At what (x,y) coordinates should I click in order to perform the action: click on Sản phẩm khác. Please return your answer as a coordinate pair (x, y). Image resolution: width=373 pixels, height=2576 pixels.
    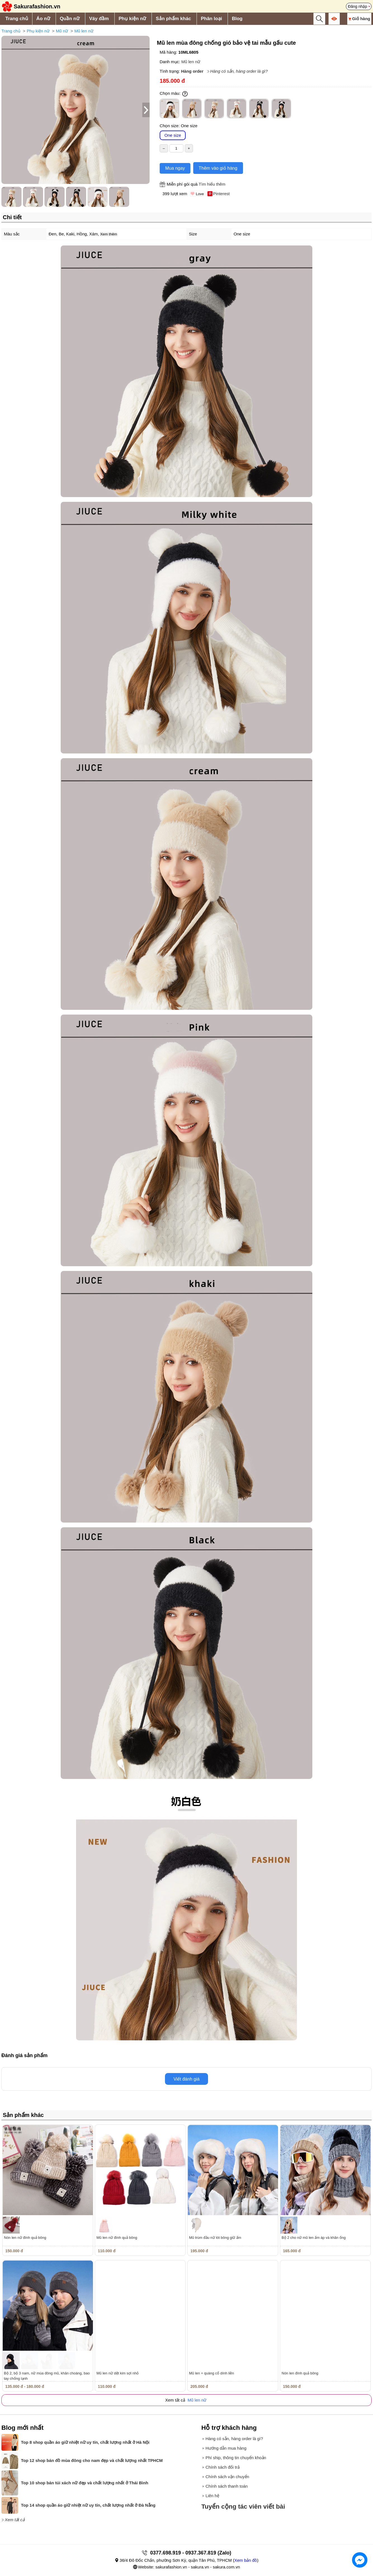
    Looking at the image, I should click on (173, 18).